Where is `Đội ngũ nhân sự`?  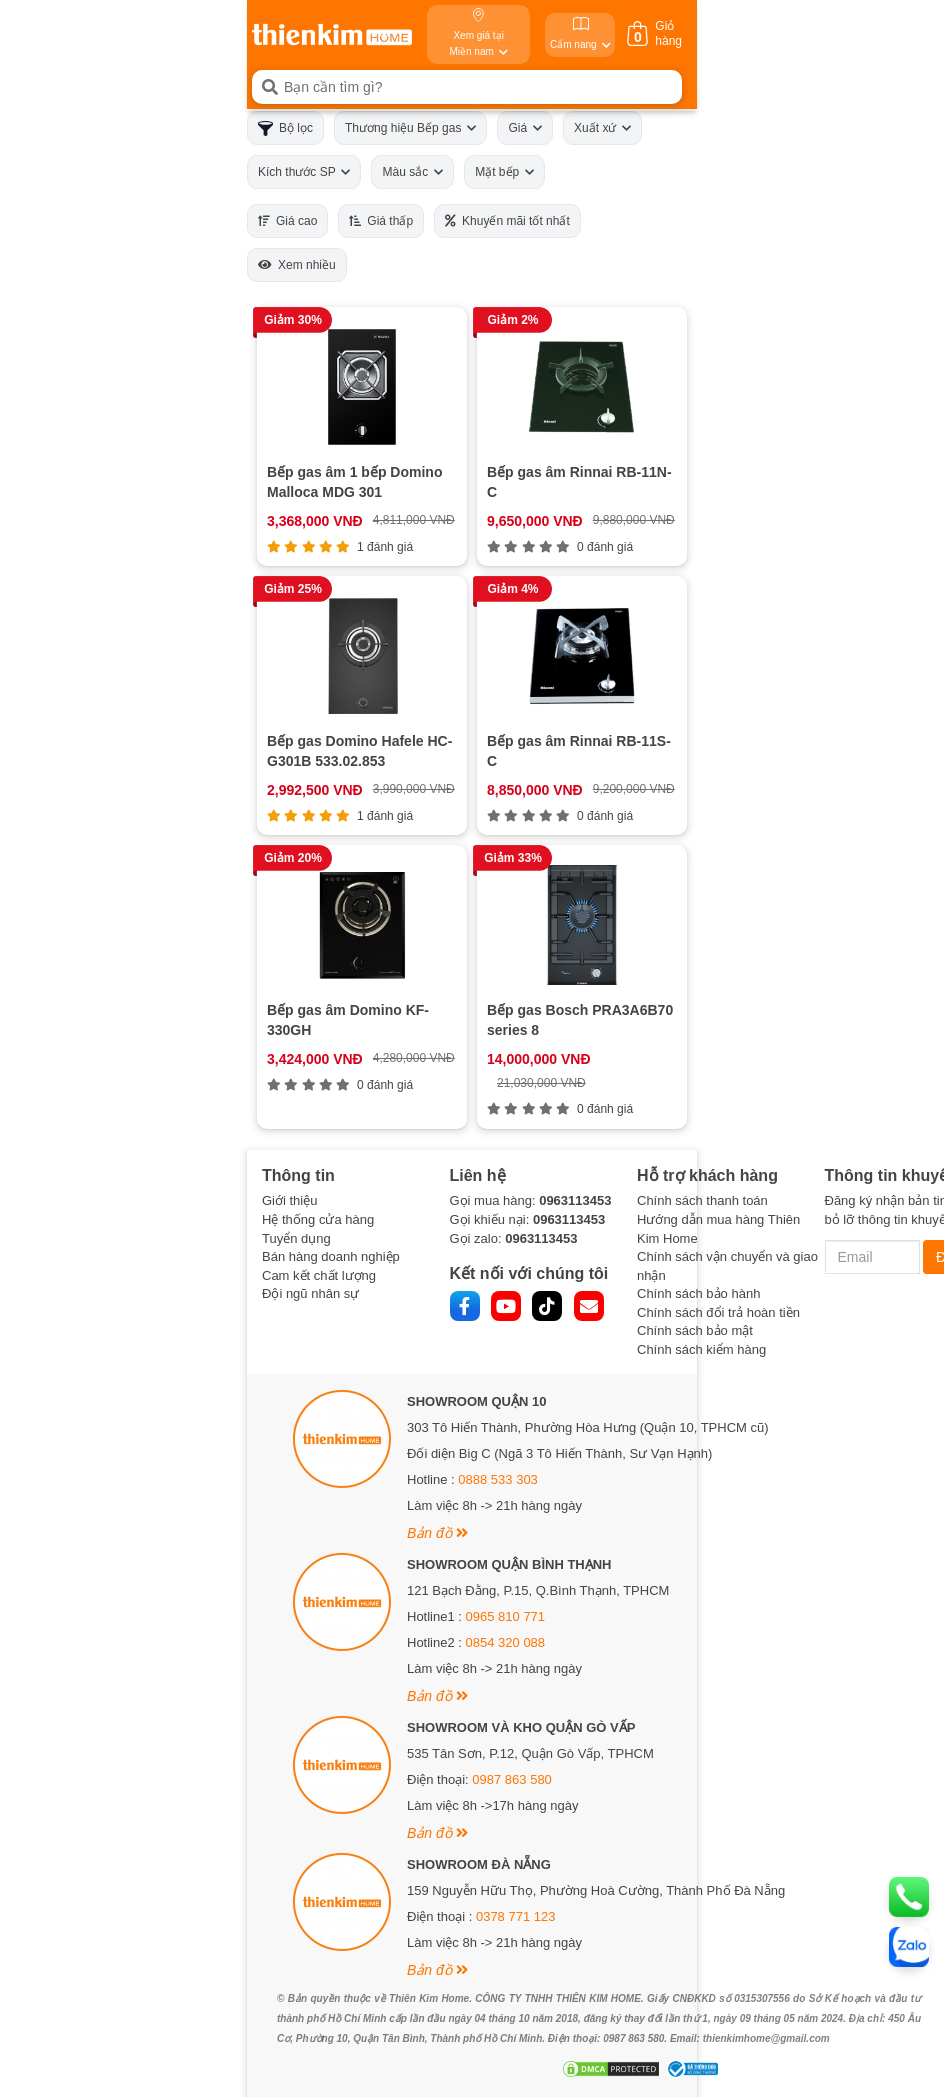
Đội ngũ nhân sự is located at coordinates (310, 1293).